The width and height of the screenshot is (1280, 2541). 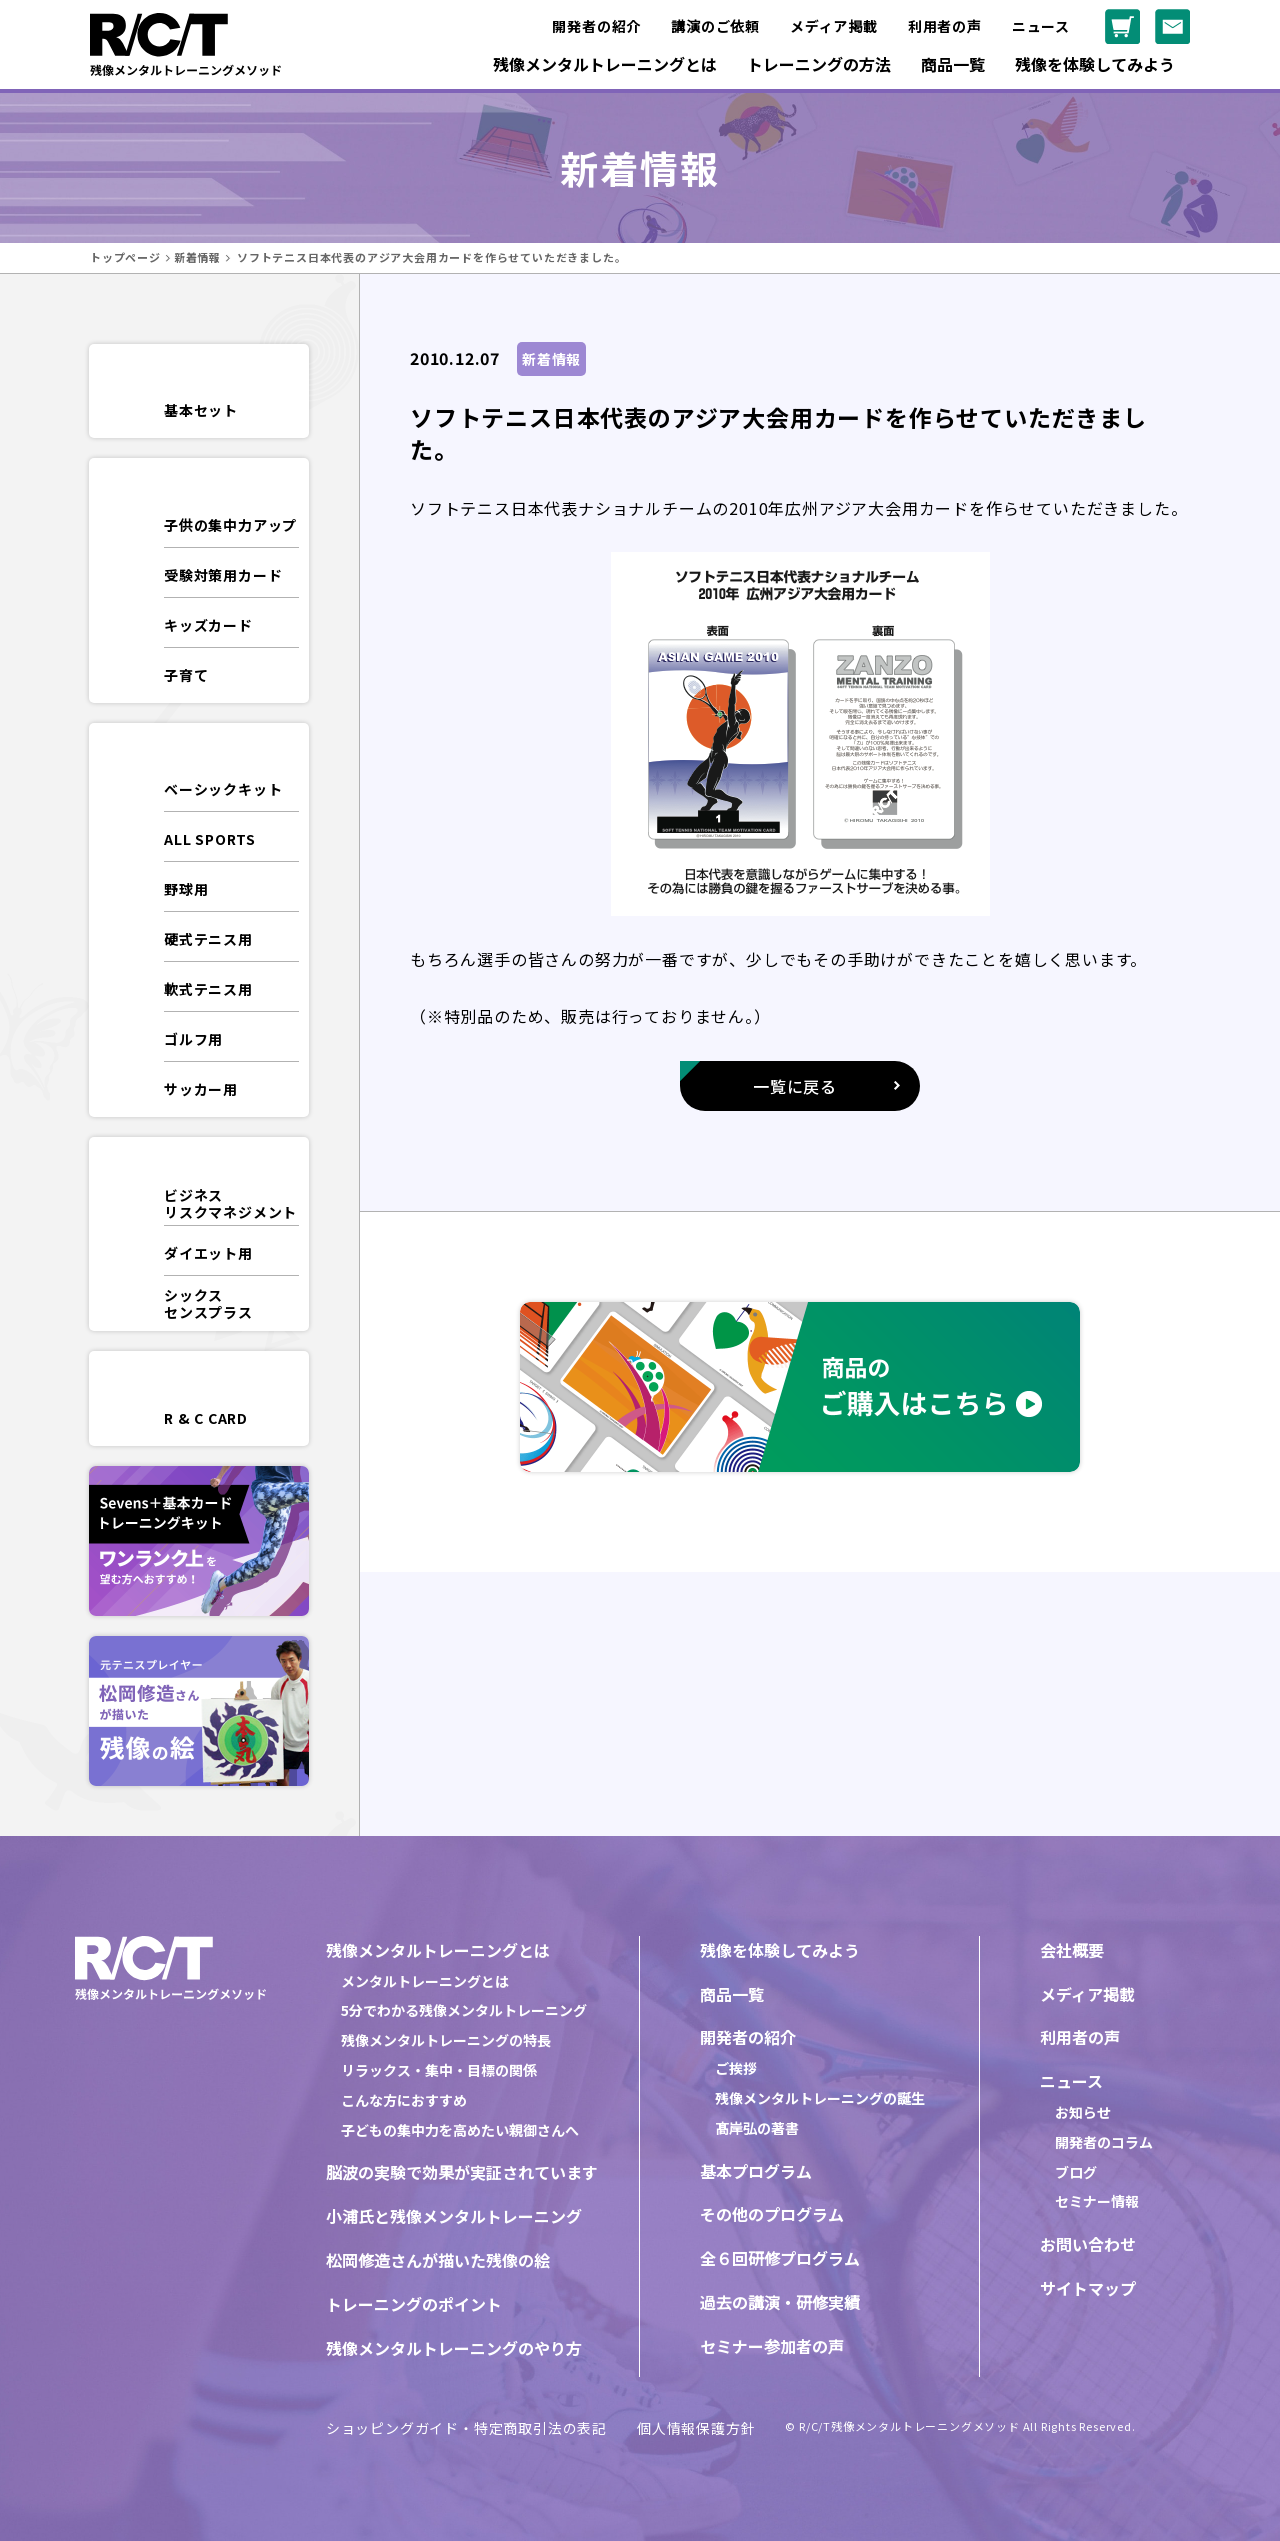 What do you see at coordinates (230, 525) in the screenshot?
I see `子供の集中力アップ` at bounding box center [230, 525].